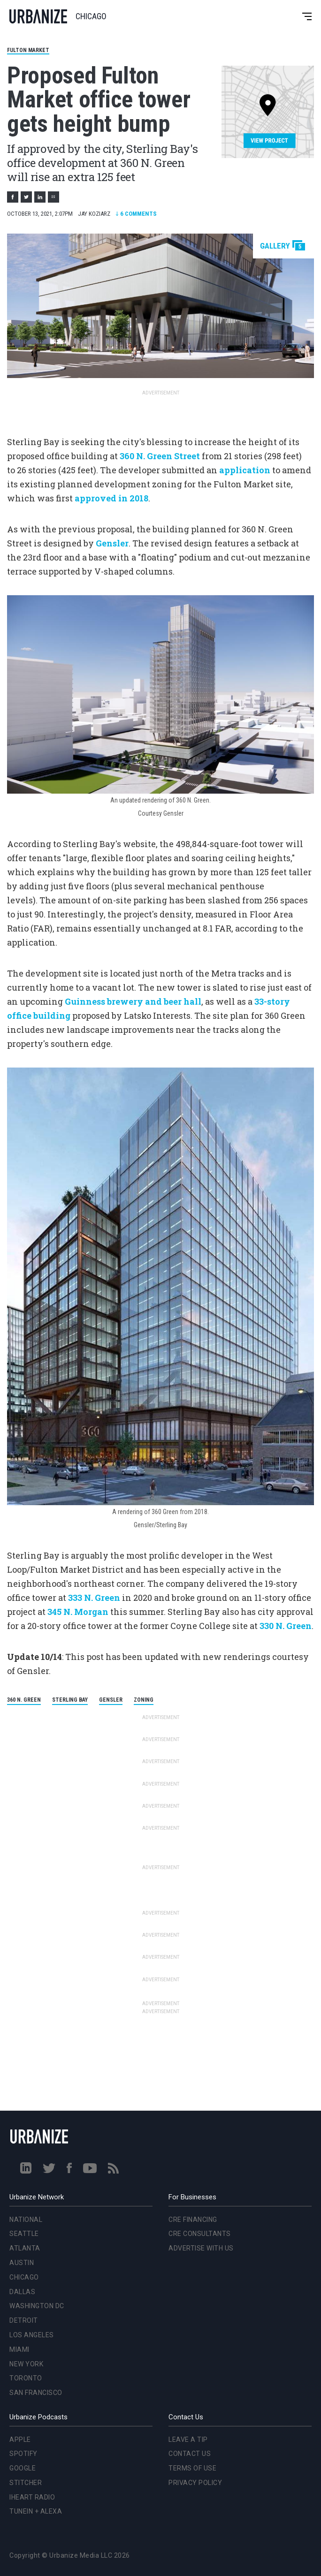 This screenshot has width=321, height=2576. What do you see at coordinates (286, 1625) in the screenshot?
I see `330 N. Green` at bounding box center [286, 1625].